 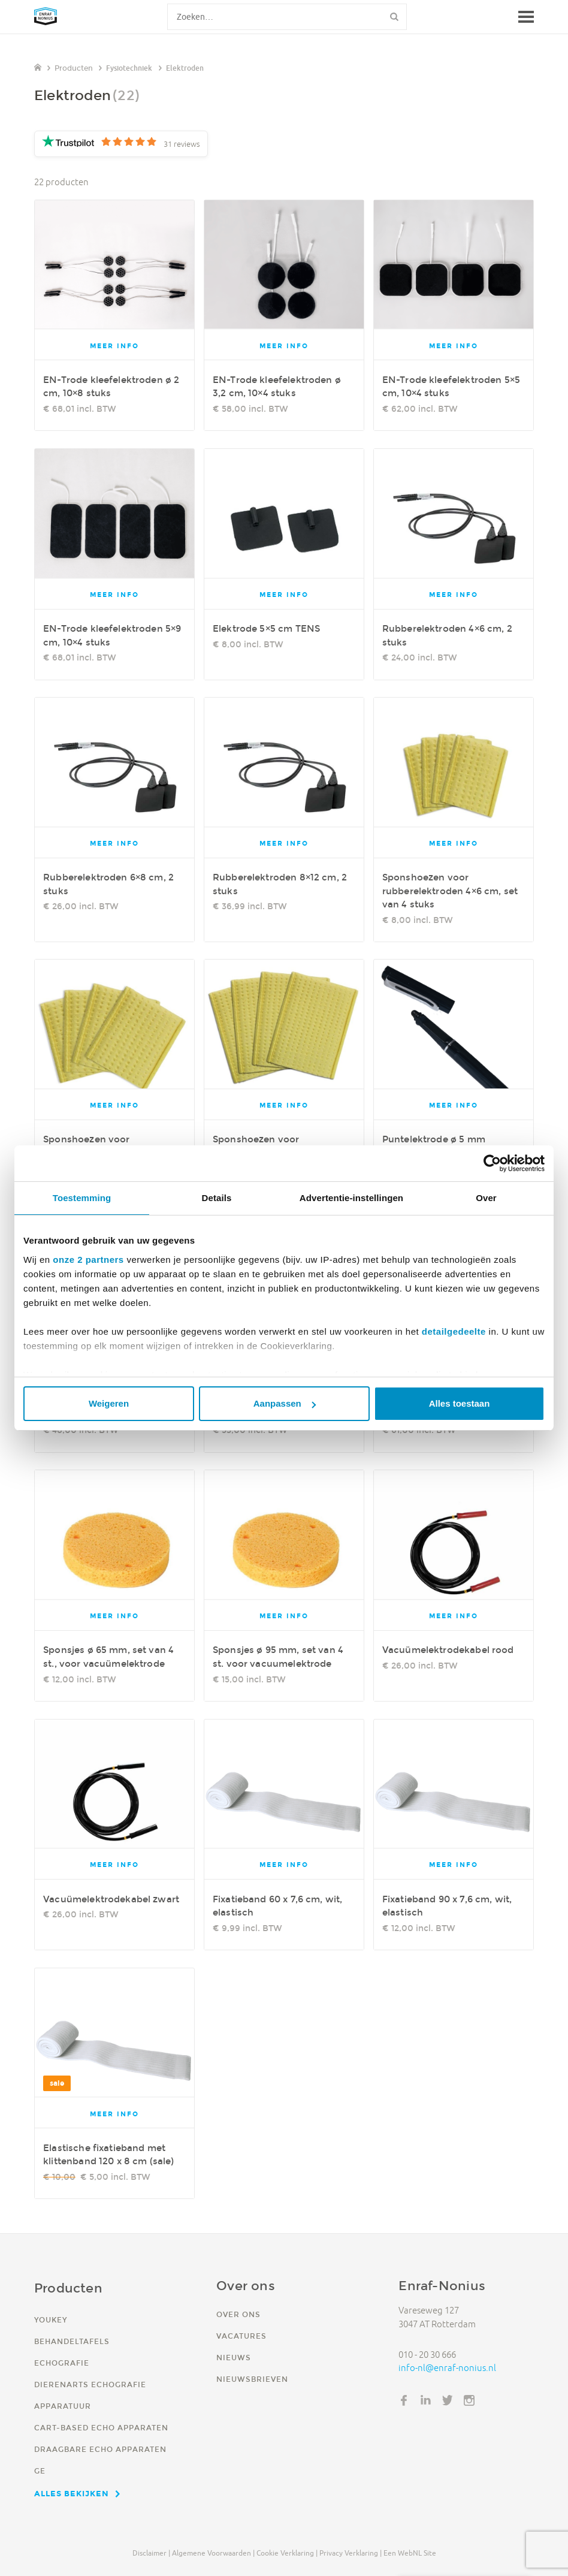 I want to click on GE, so click(x=40, y=2470).